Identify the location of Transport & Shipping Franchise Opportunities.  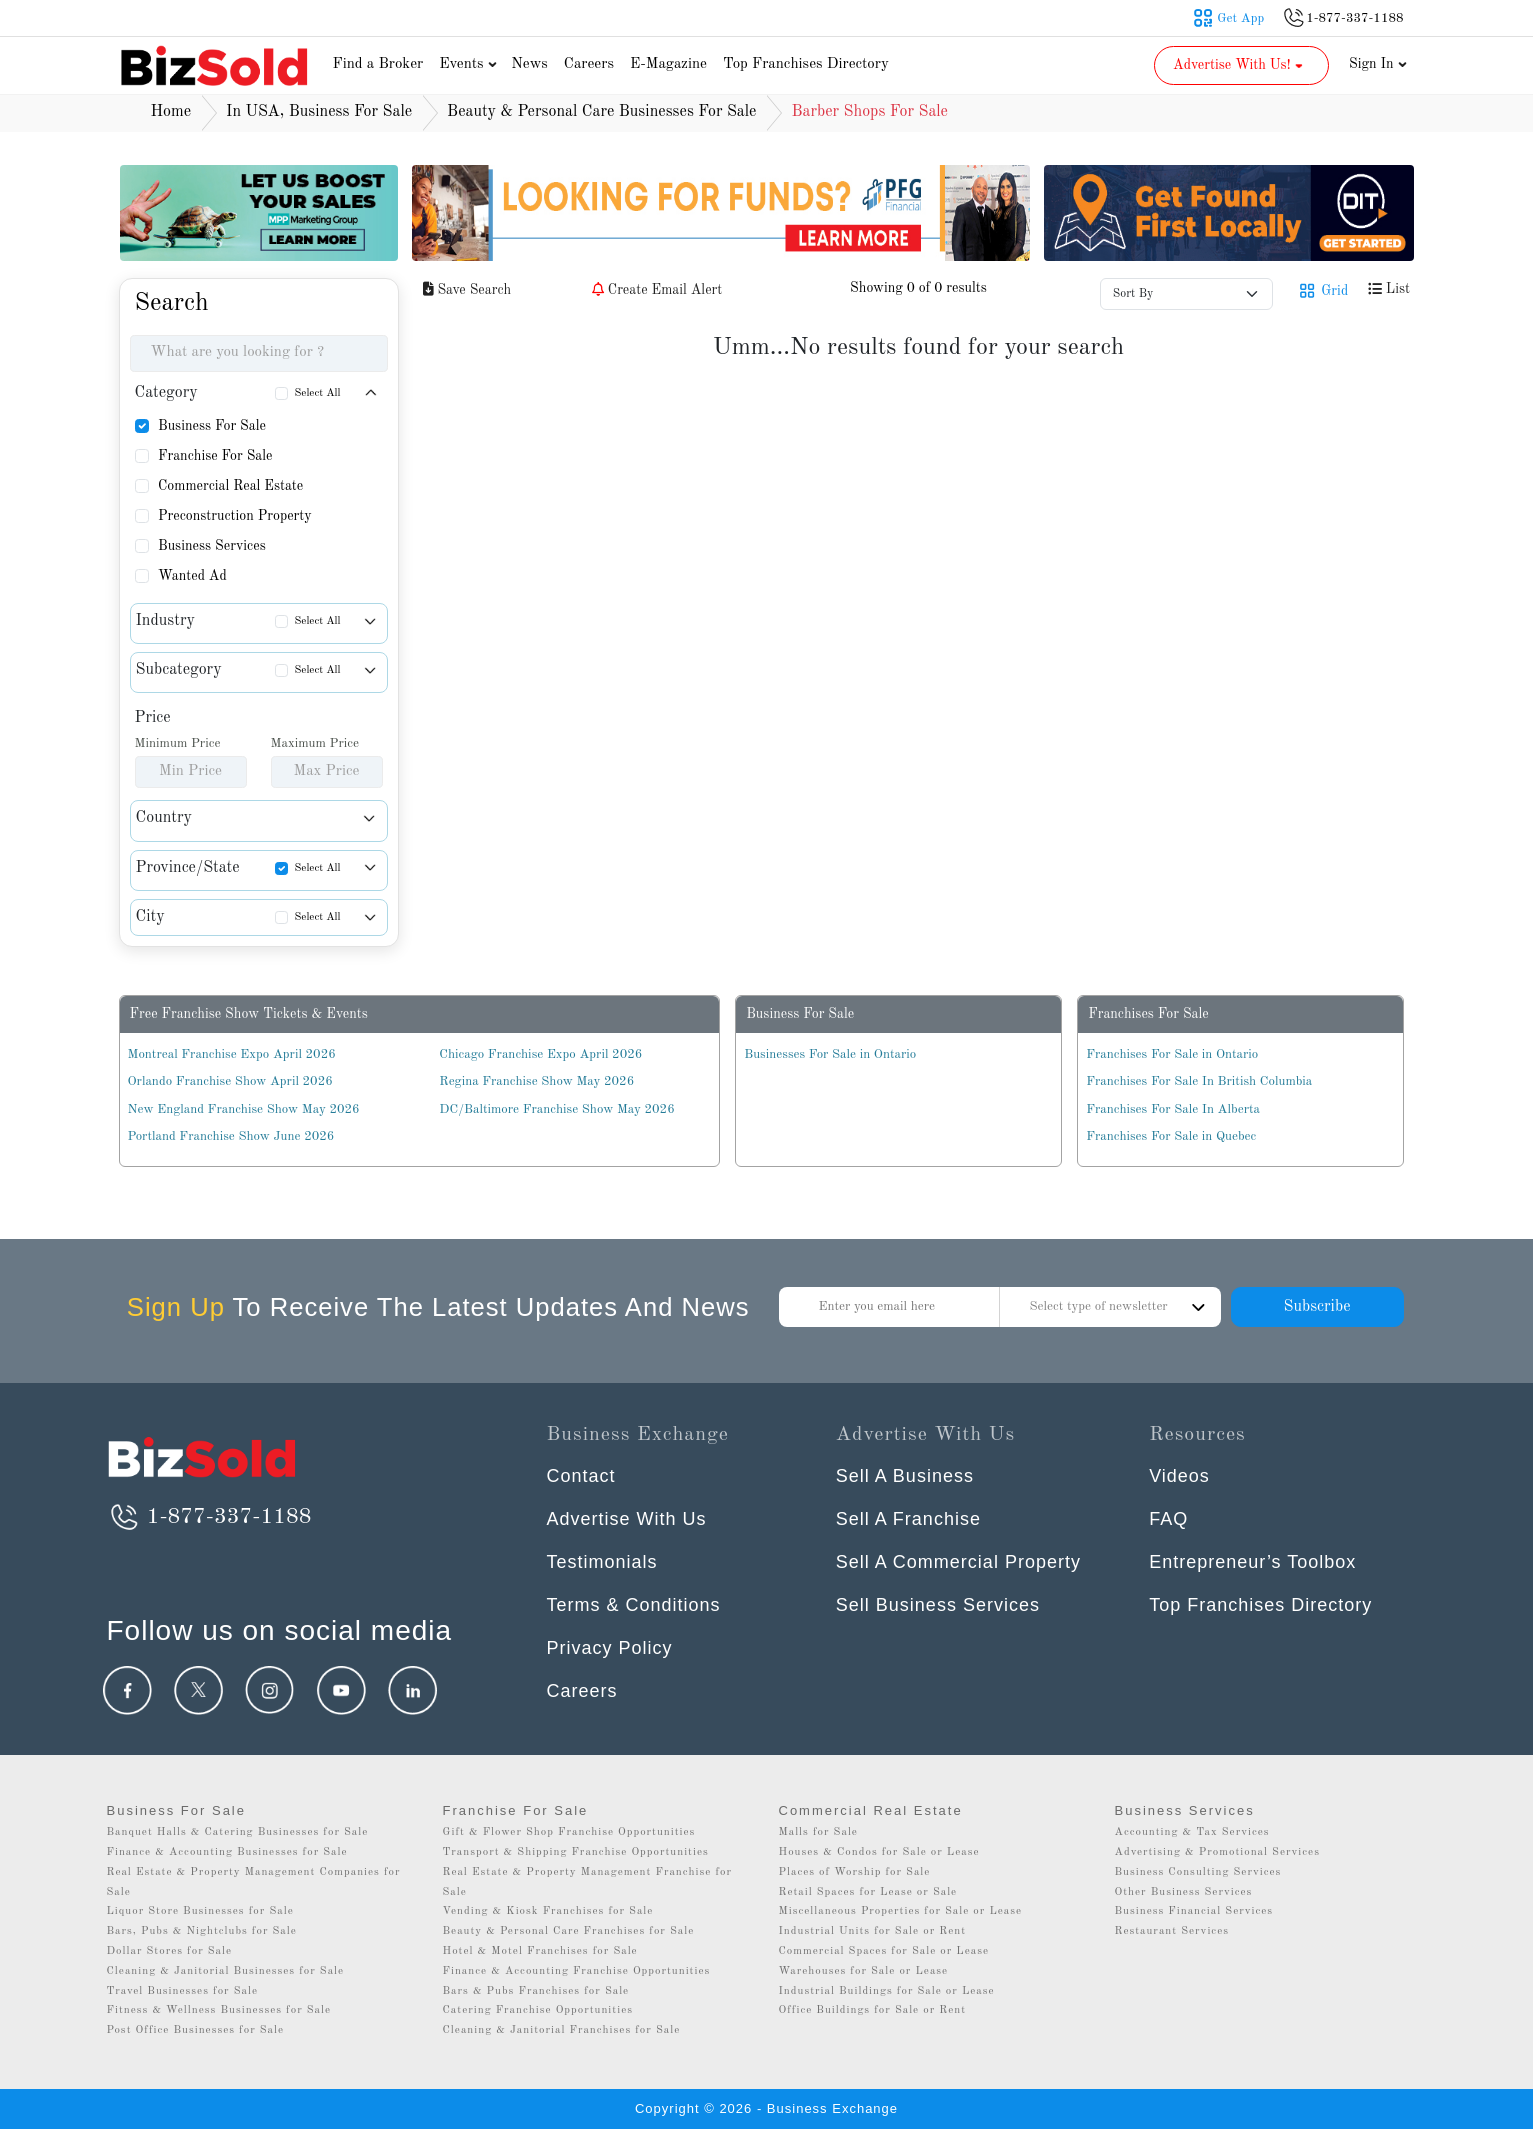
(576, 1852).